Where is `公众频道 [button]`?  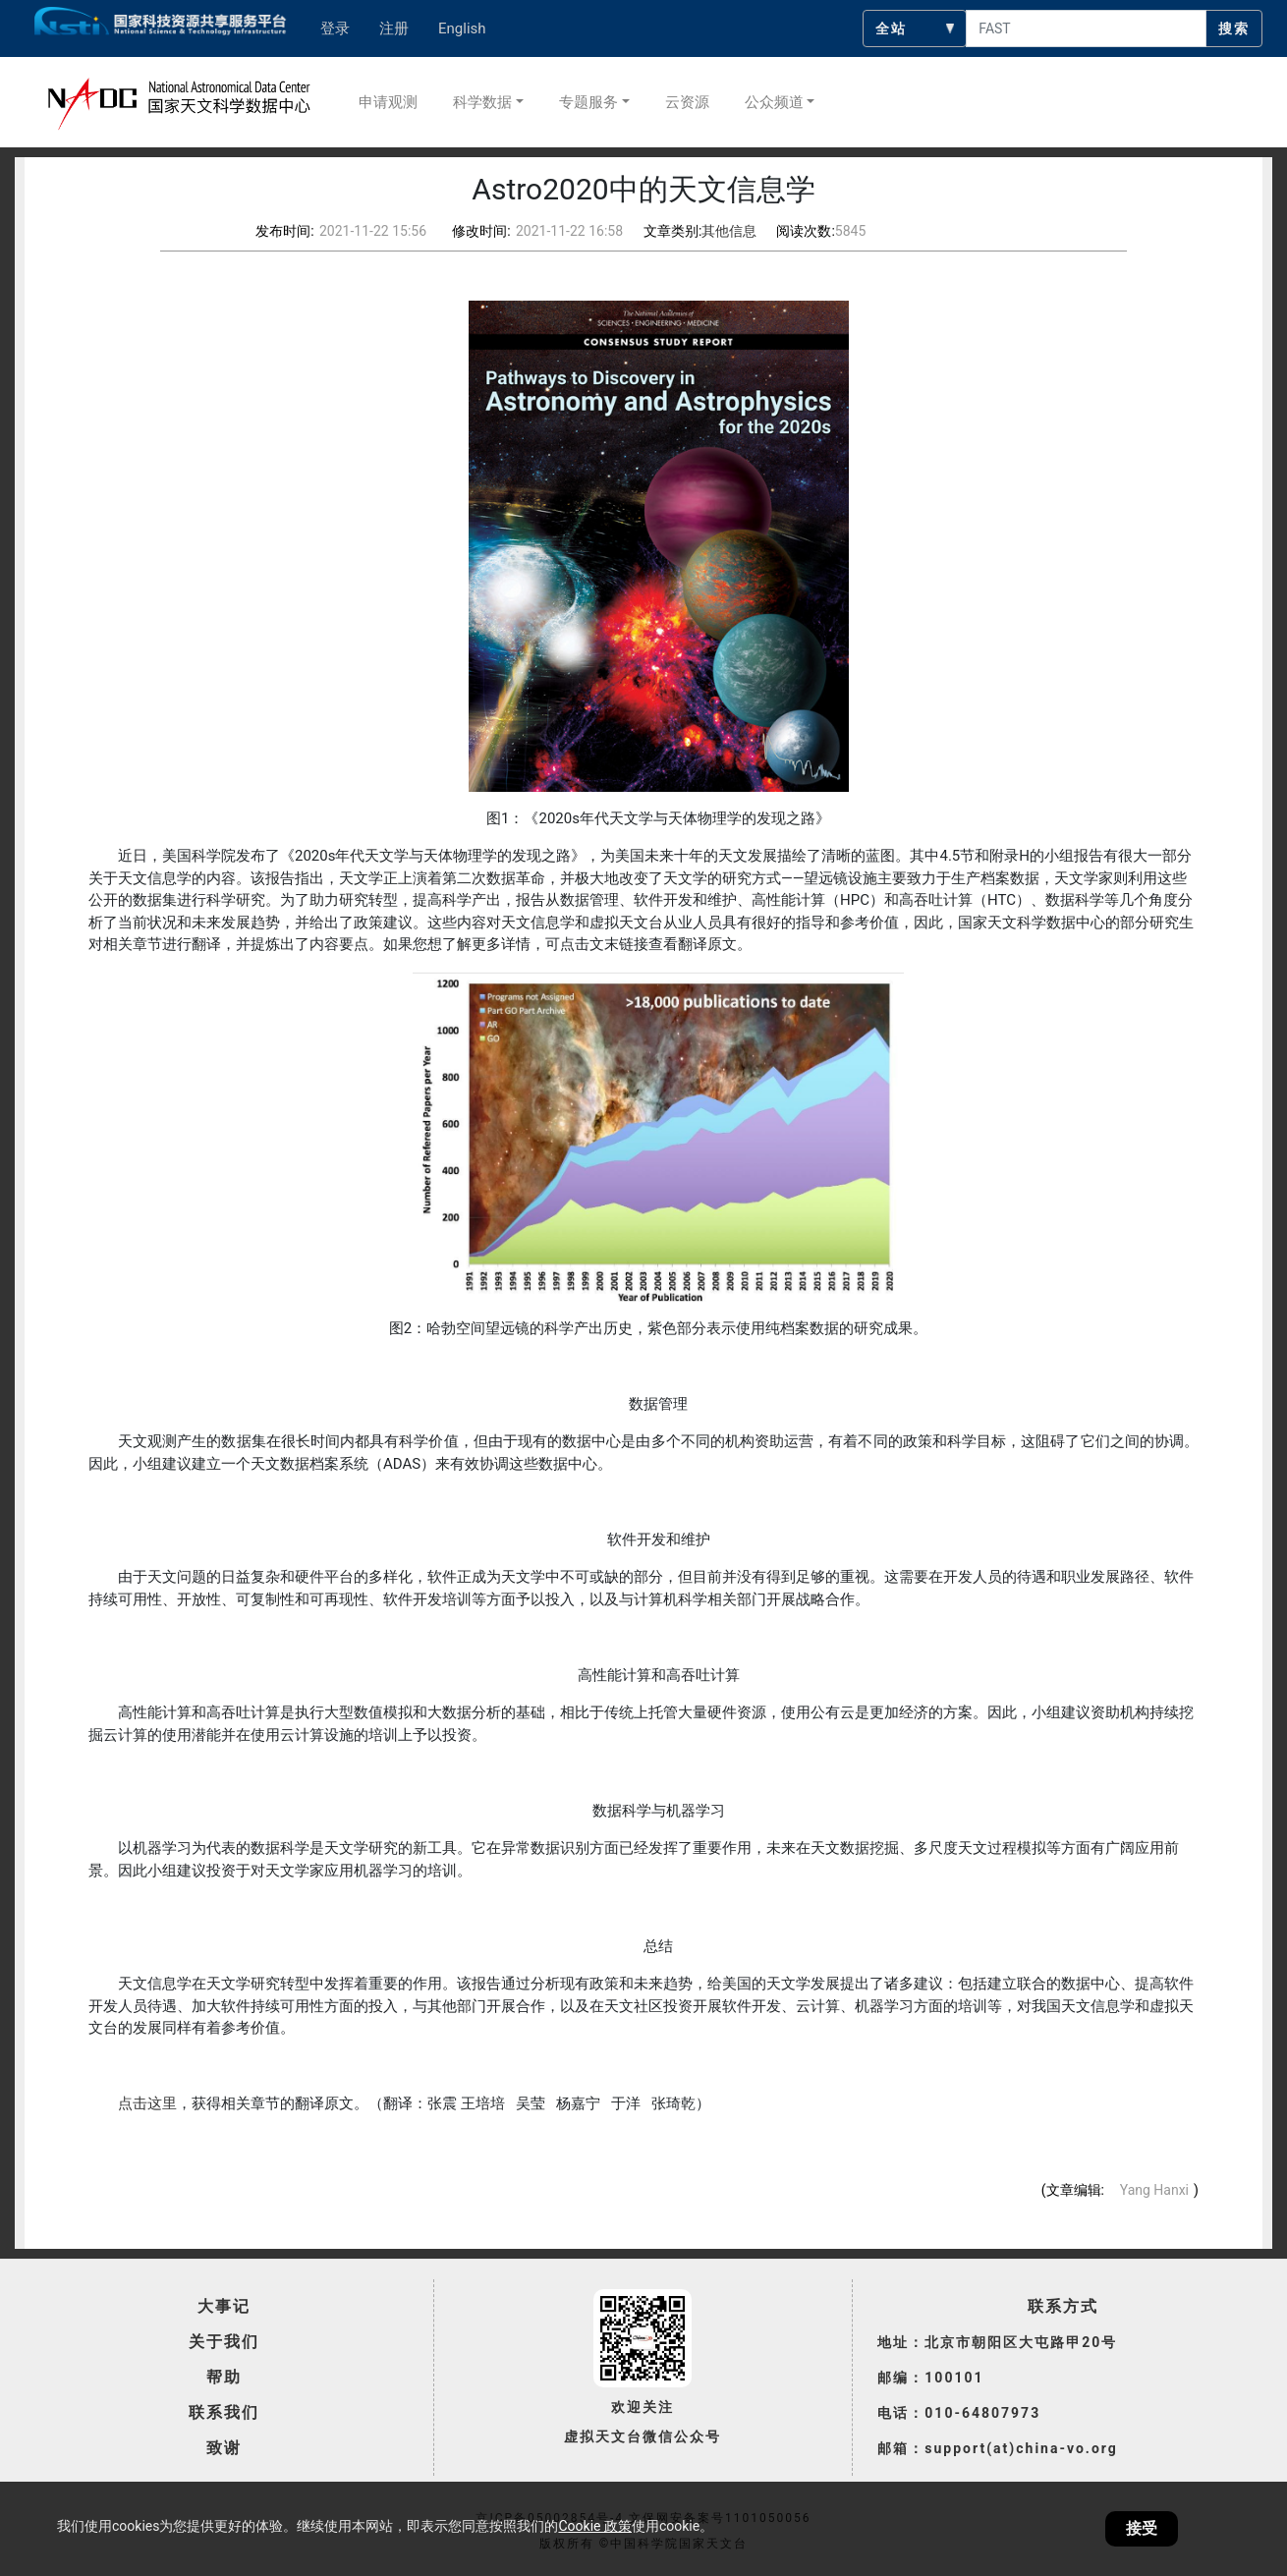
公众频道 [button] is located at coordinates (774, 102).